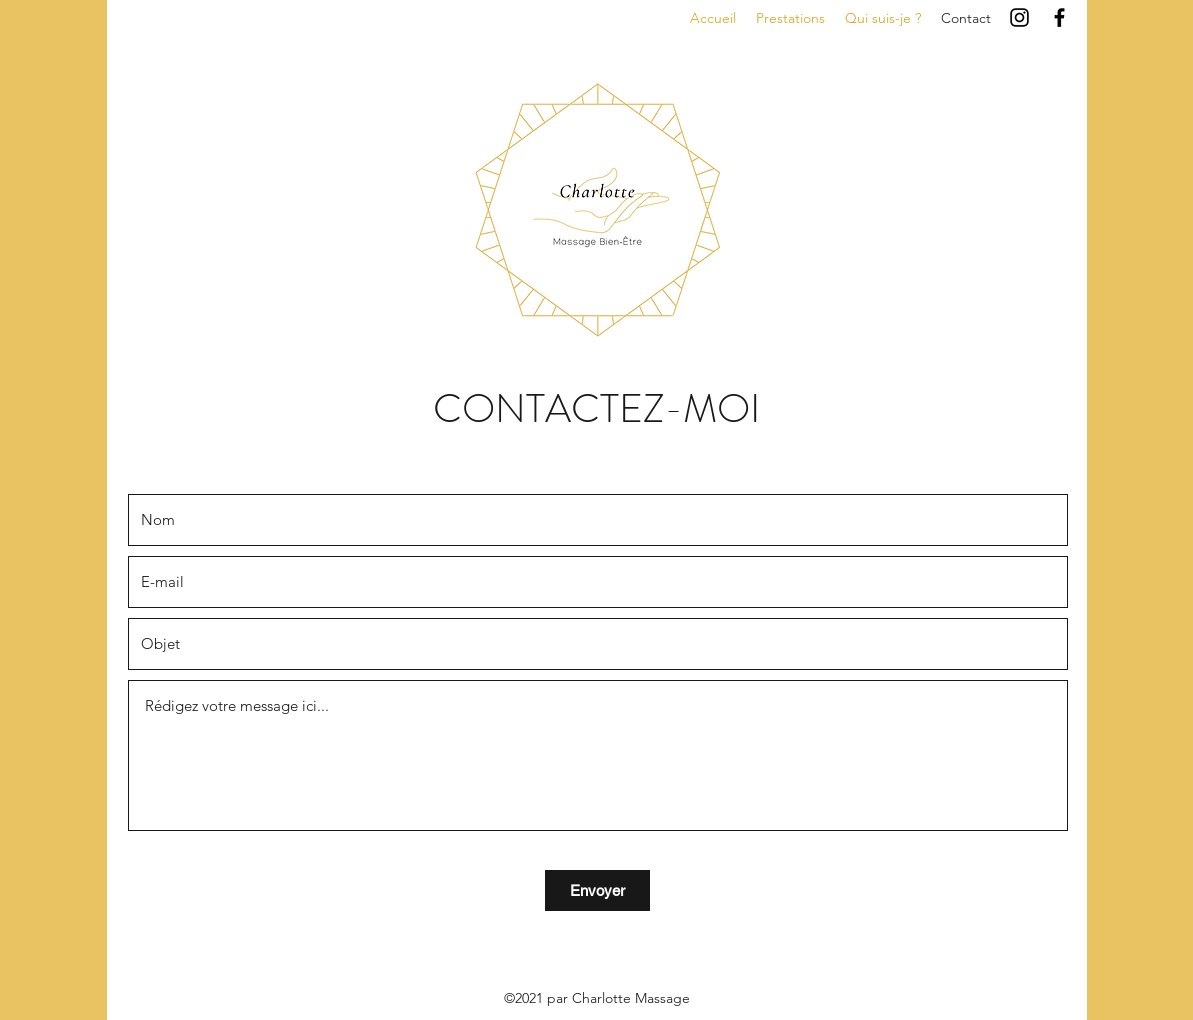  I want to click on [Instagram], so click(1019, 17).